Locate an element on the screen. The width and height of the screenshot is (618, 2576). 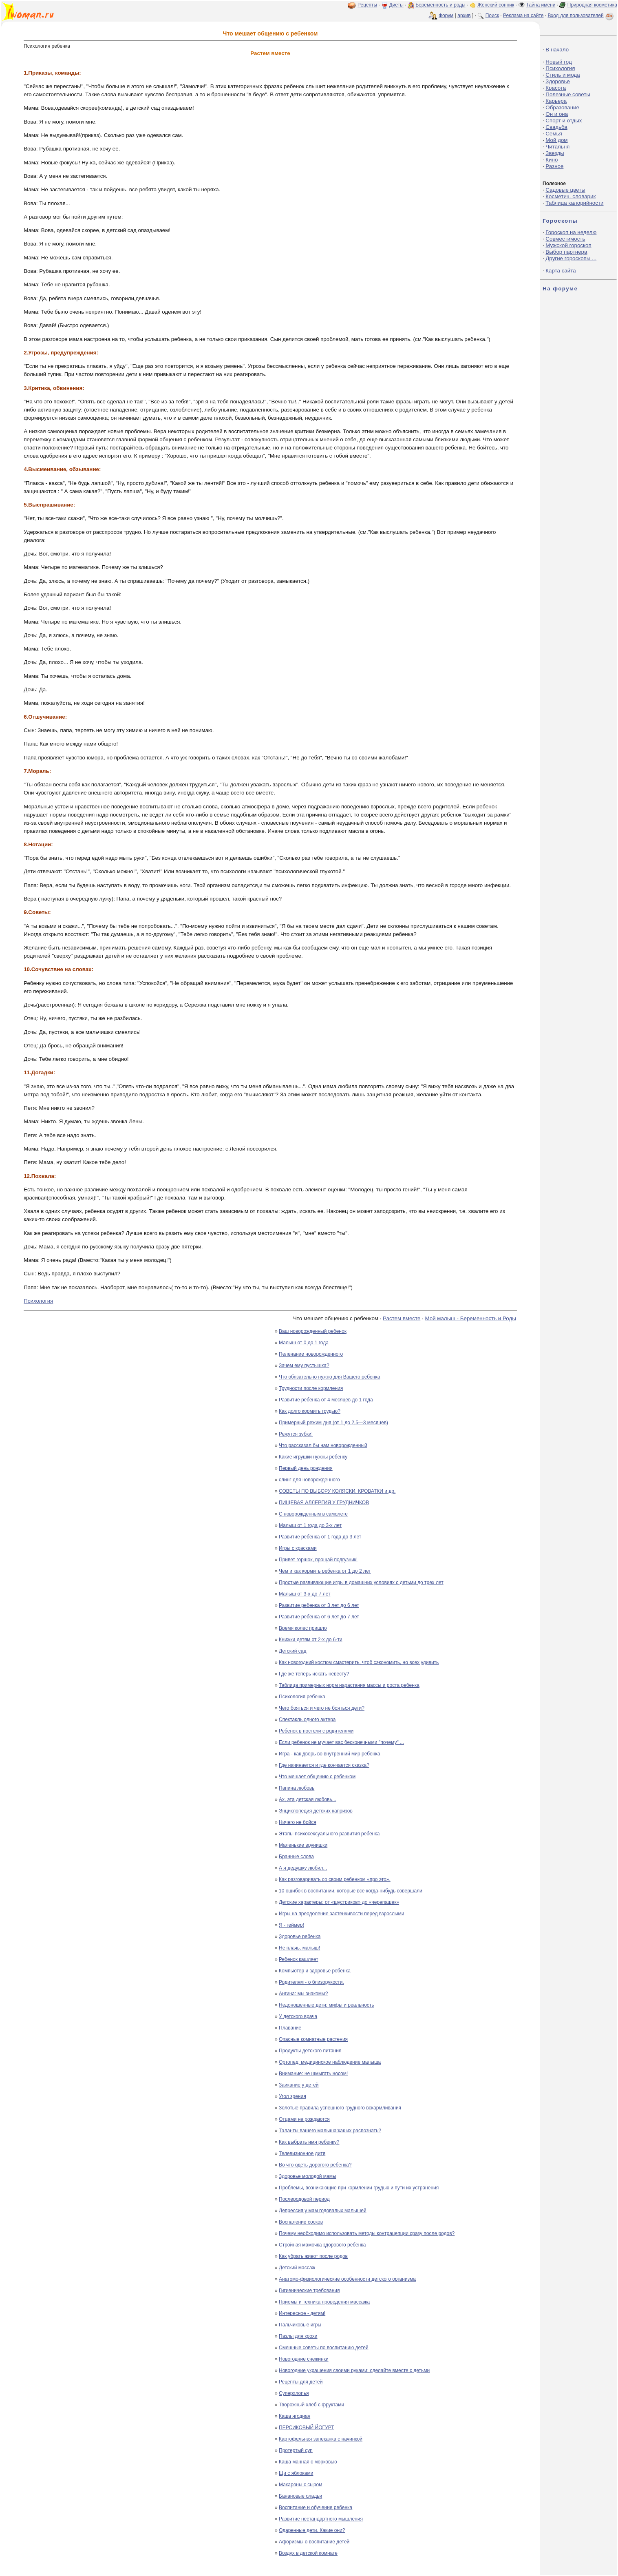
архив is located at coordinates (463, 15).